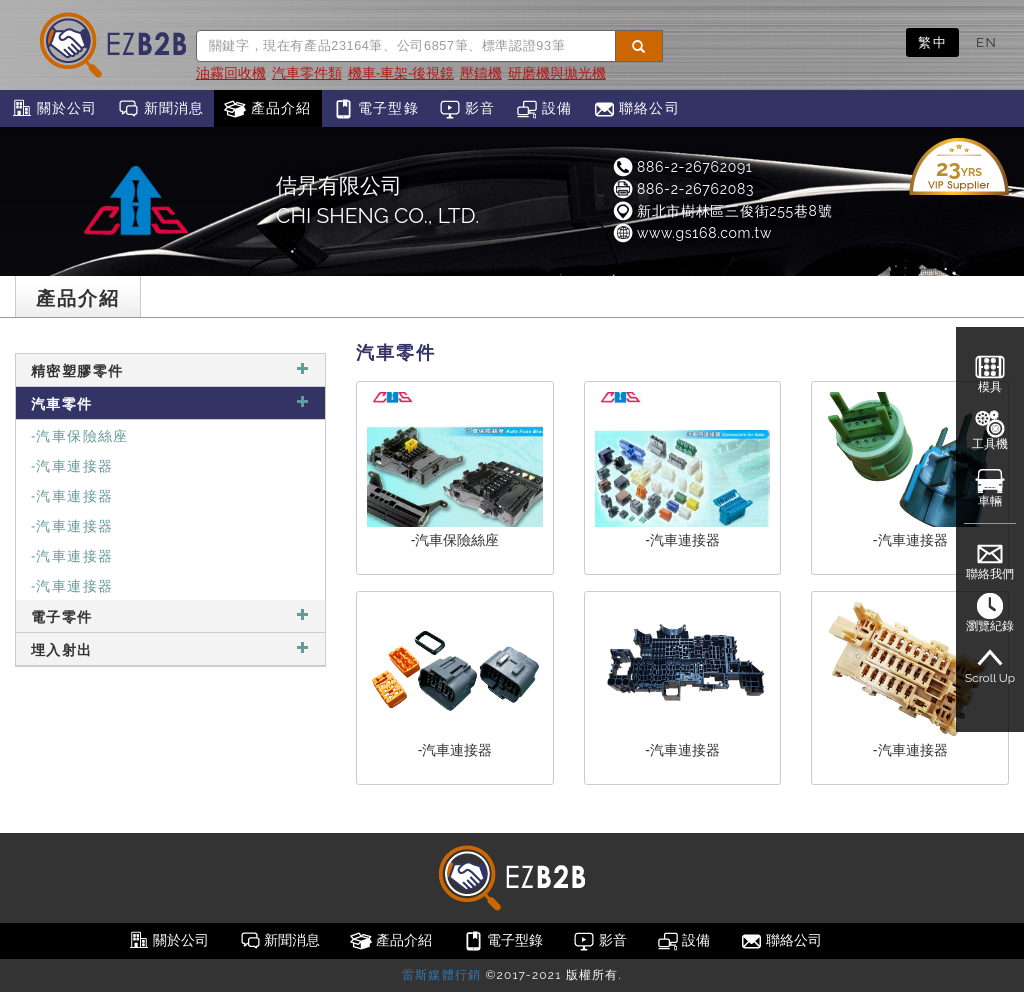 This screenshot has width=1024, height=992. Describe the element at coordinates (691, 233) in the screenshot. I see `www.gs168.com.tw` at that location.